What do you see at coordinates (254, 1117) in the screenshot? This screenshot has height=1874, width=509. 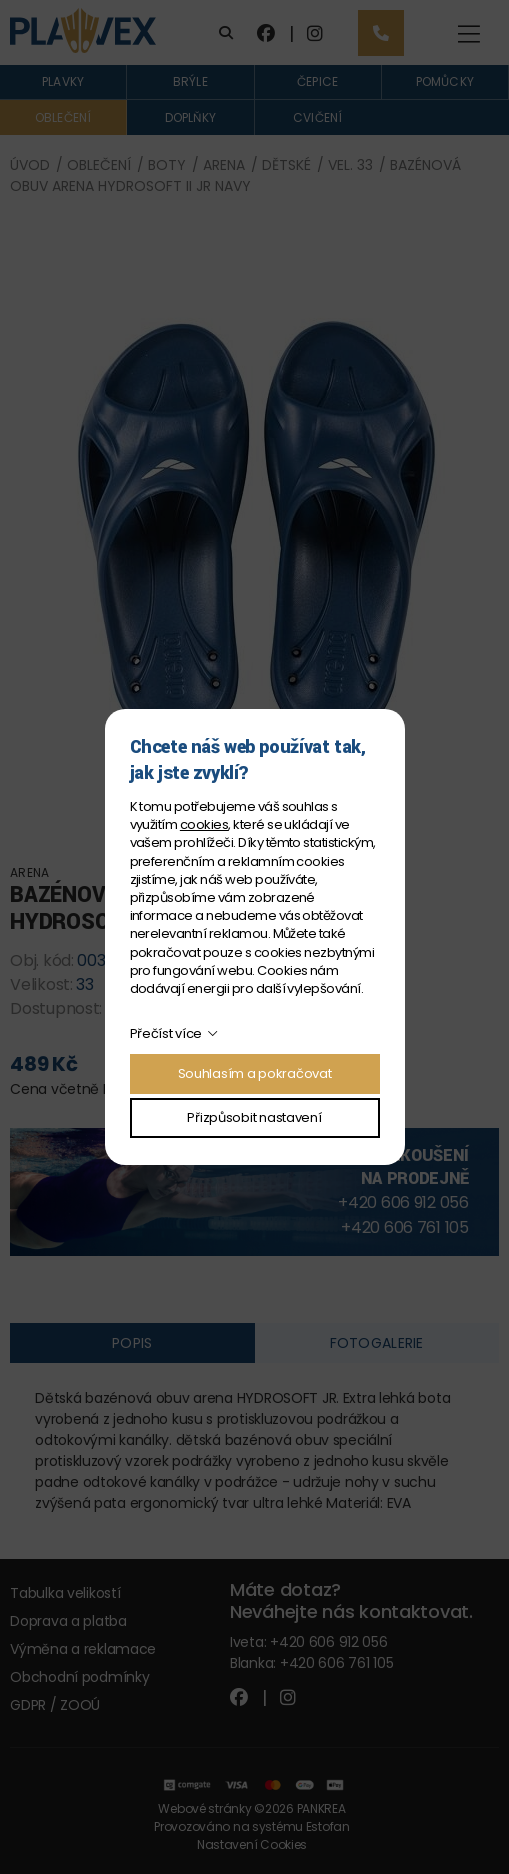 I see `Přizpůsobit nastavení` at bounding box center [254, 1117].